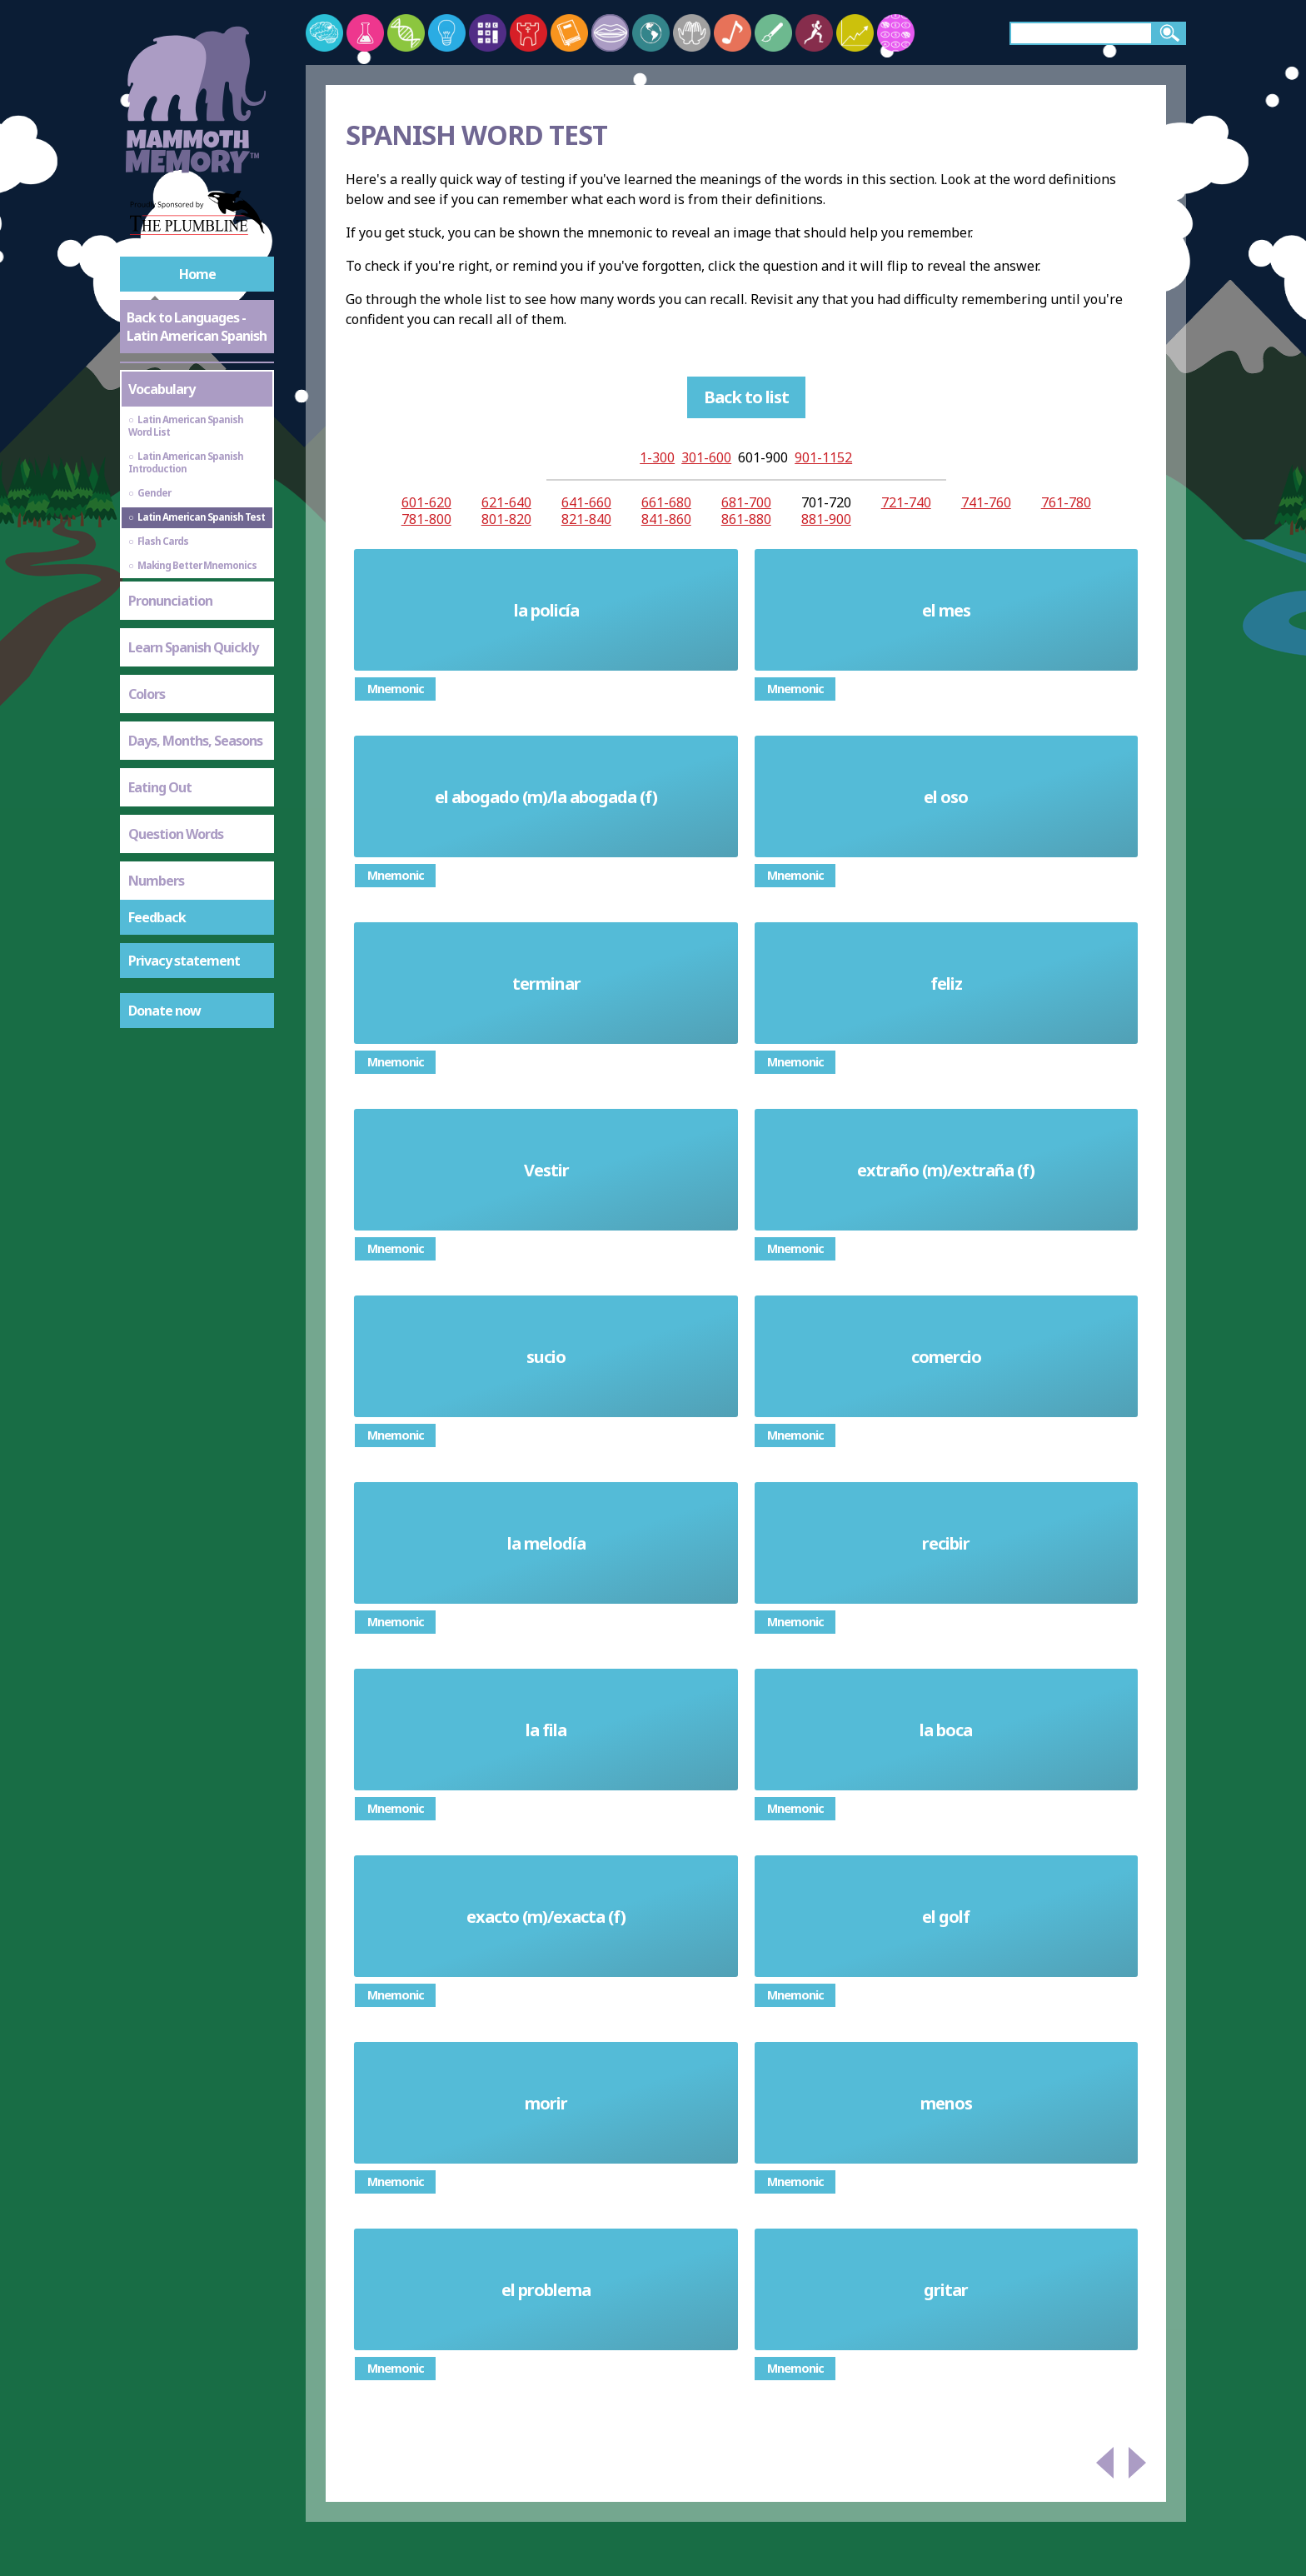  Describe the element at coordinates (746, 502) in the screenshot. I see `681-700` at that location.